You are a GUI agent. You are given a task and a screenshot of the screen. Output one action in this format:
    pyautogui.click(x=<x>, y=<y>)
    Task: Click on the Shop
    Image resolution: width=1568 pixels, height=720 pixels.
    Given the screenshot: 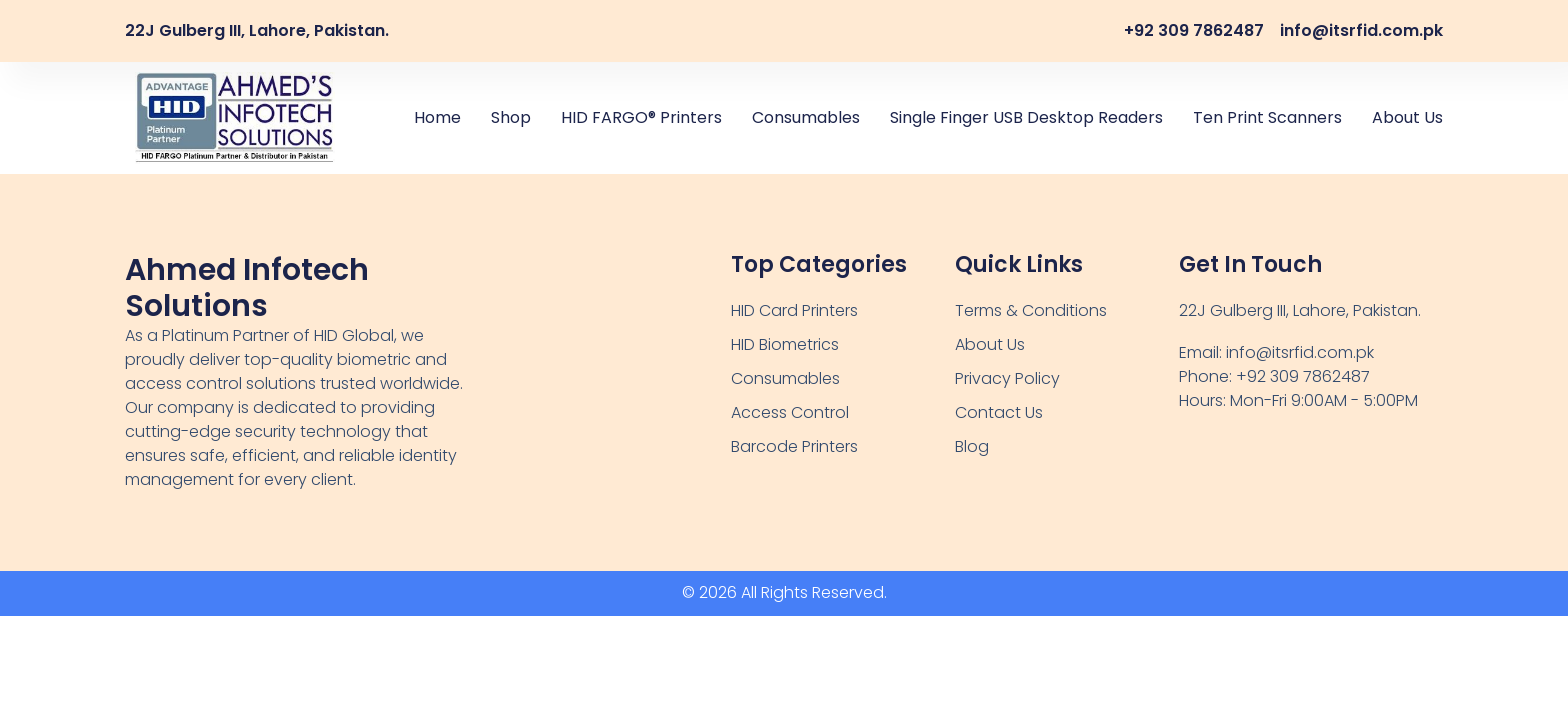 What is the action you would take?
    pyautogui.click(x=511, y=117)
    